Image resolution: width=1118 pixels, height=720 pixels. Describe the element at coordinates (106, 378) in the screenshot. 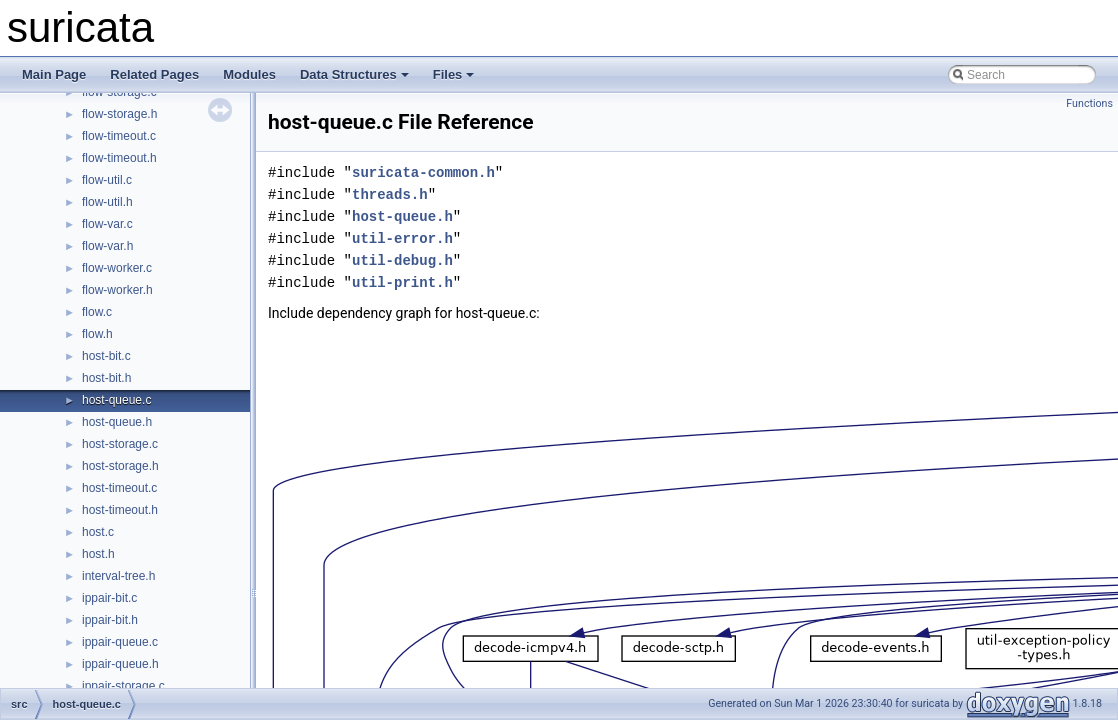

I see `host-bit.h` at that location.